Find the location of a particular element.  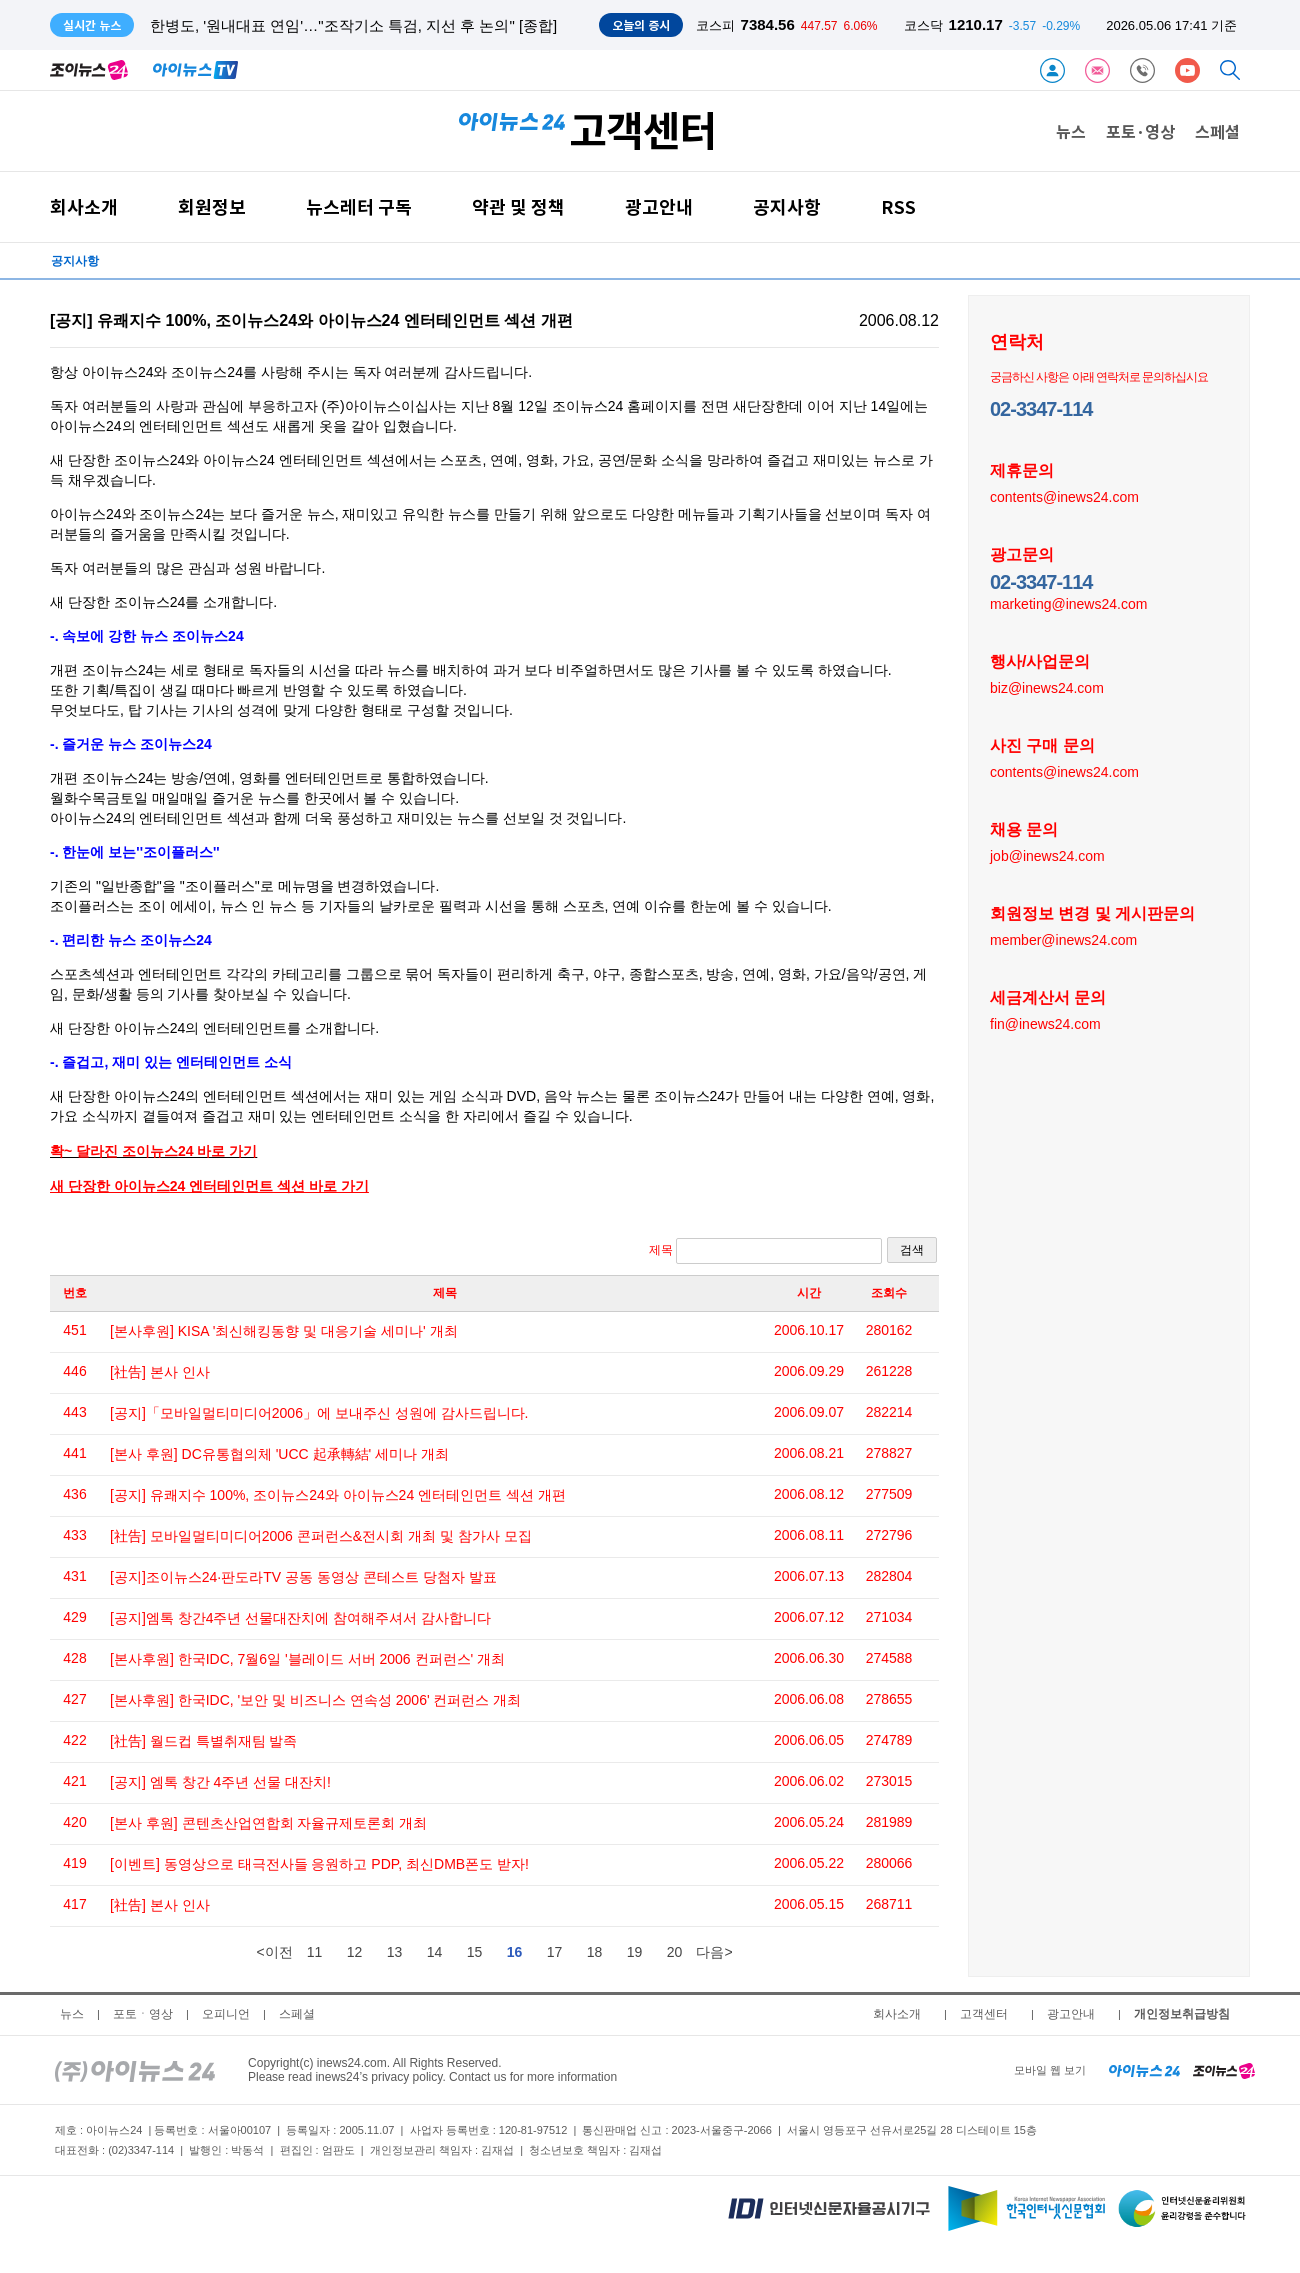

20 is located at coordinates (675, 1952).